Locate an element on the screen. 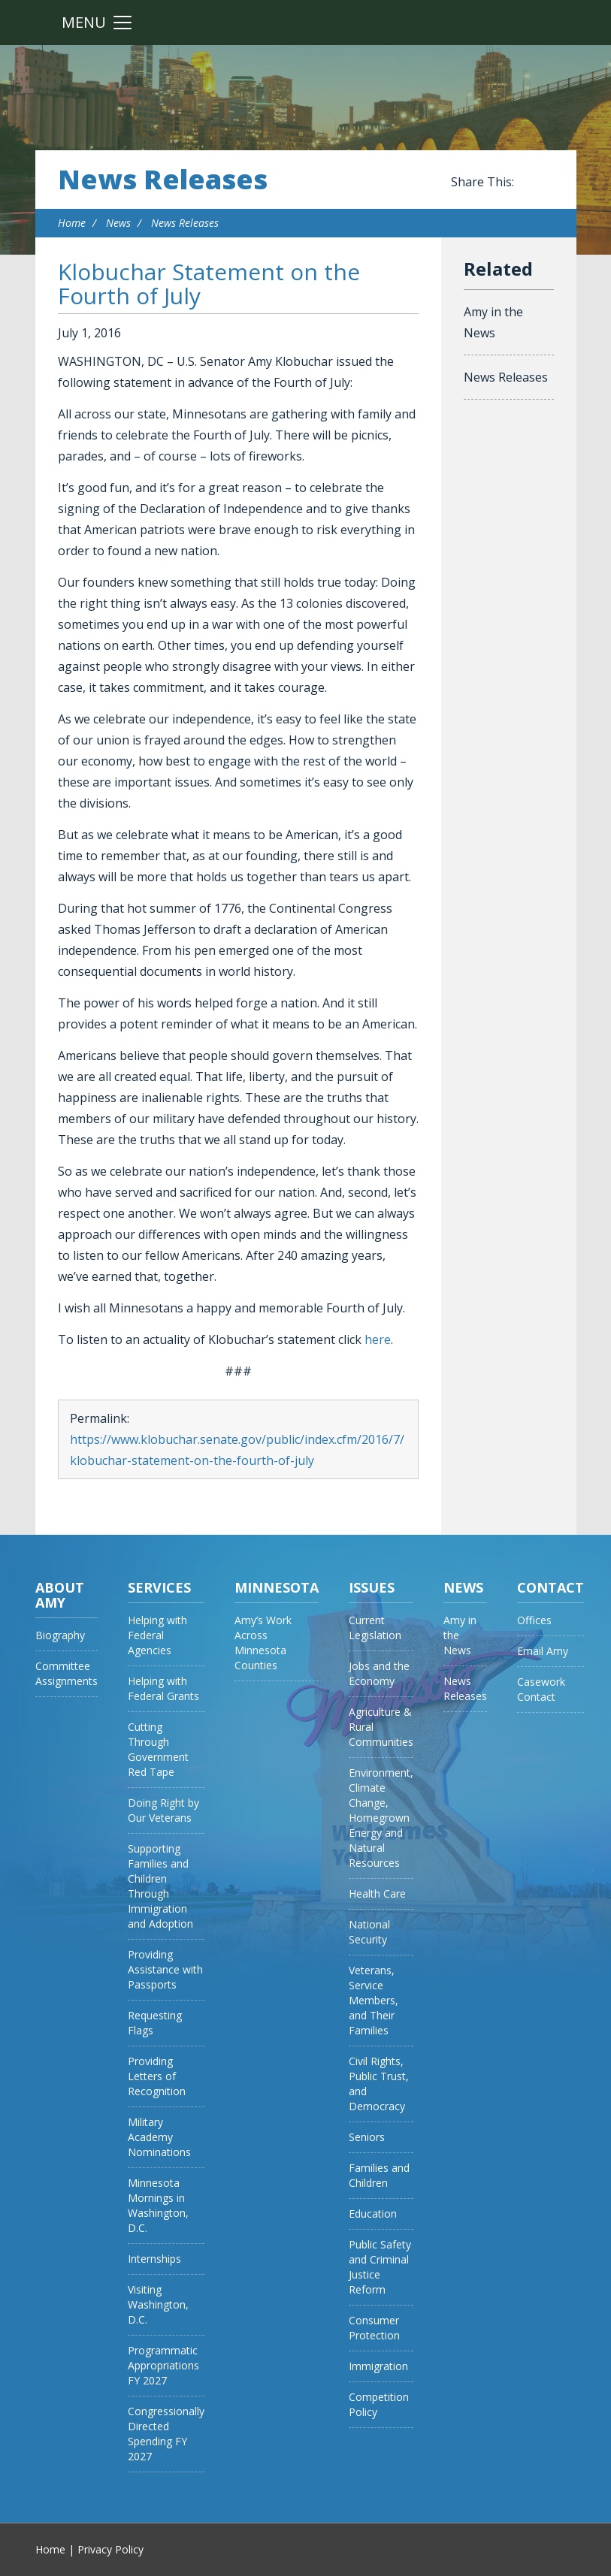  Education is located at coordinates (373, 2213).